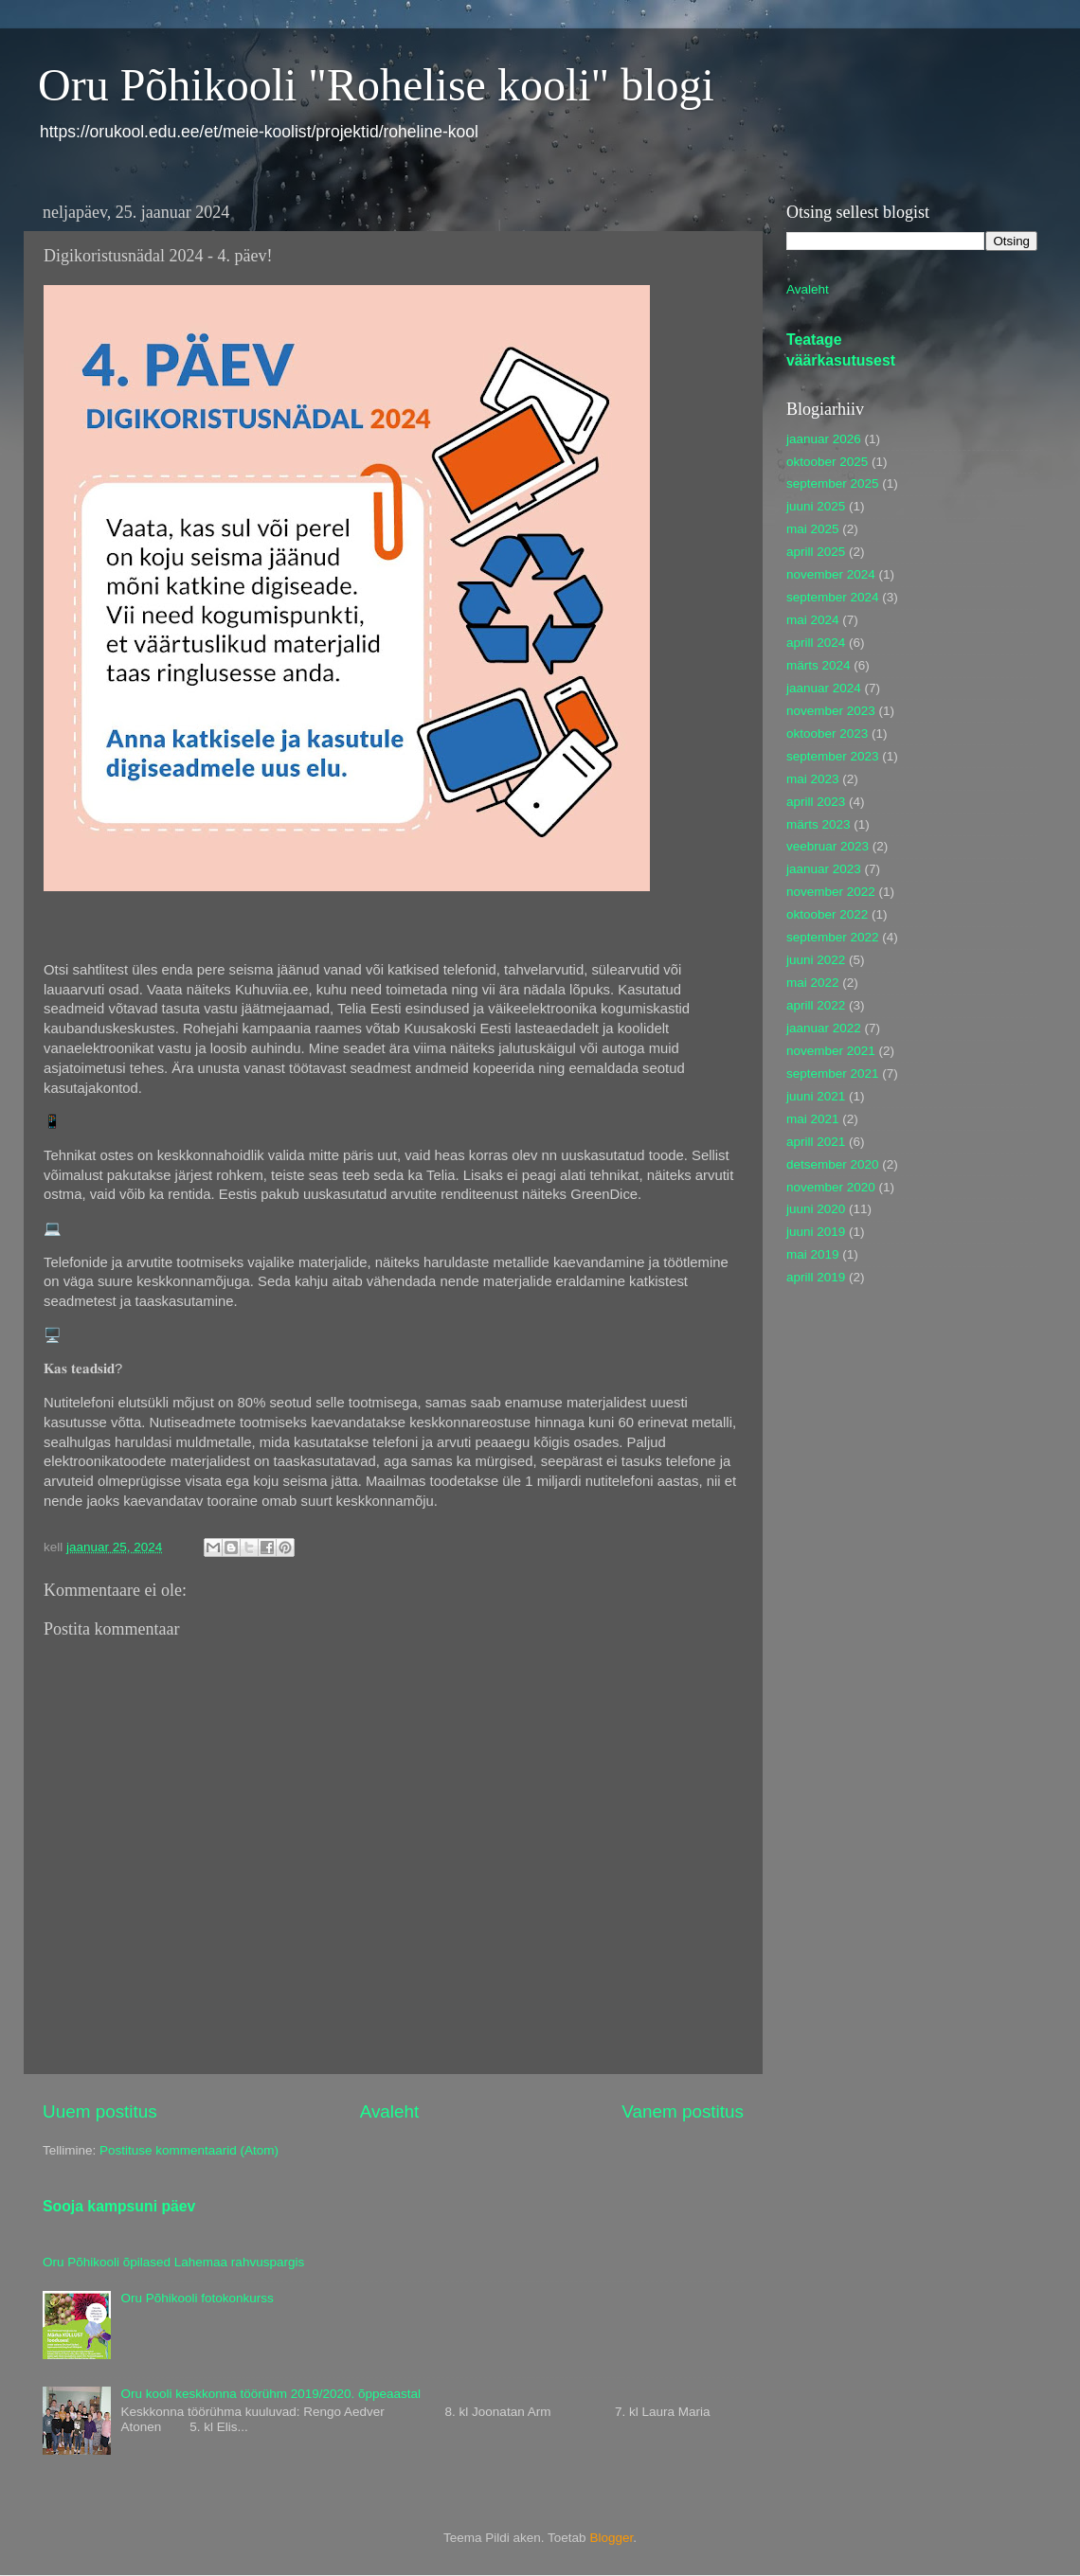  I want to click on juuni 2025, so click(815, 506).